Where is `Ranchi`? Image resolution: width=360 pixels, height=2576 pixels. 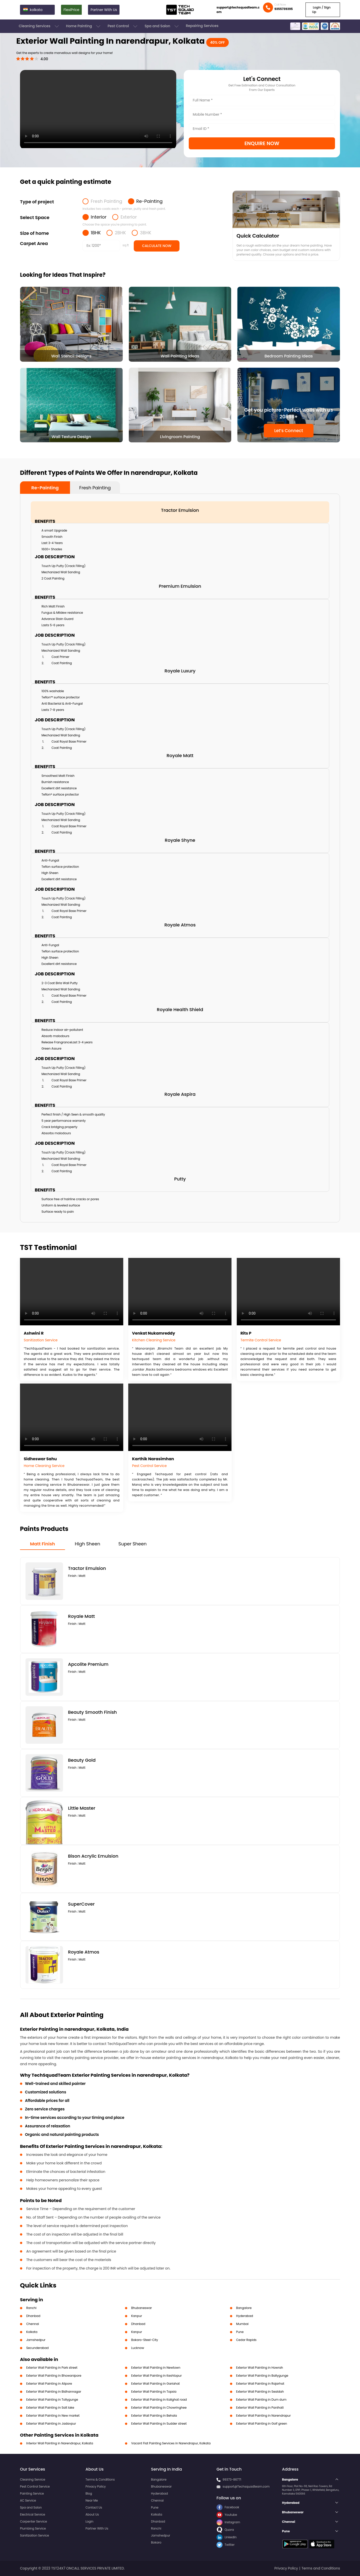
Ranchi is located at coordinates (156, 2528).